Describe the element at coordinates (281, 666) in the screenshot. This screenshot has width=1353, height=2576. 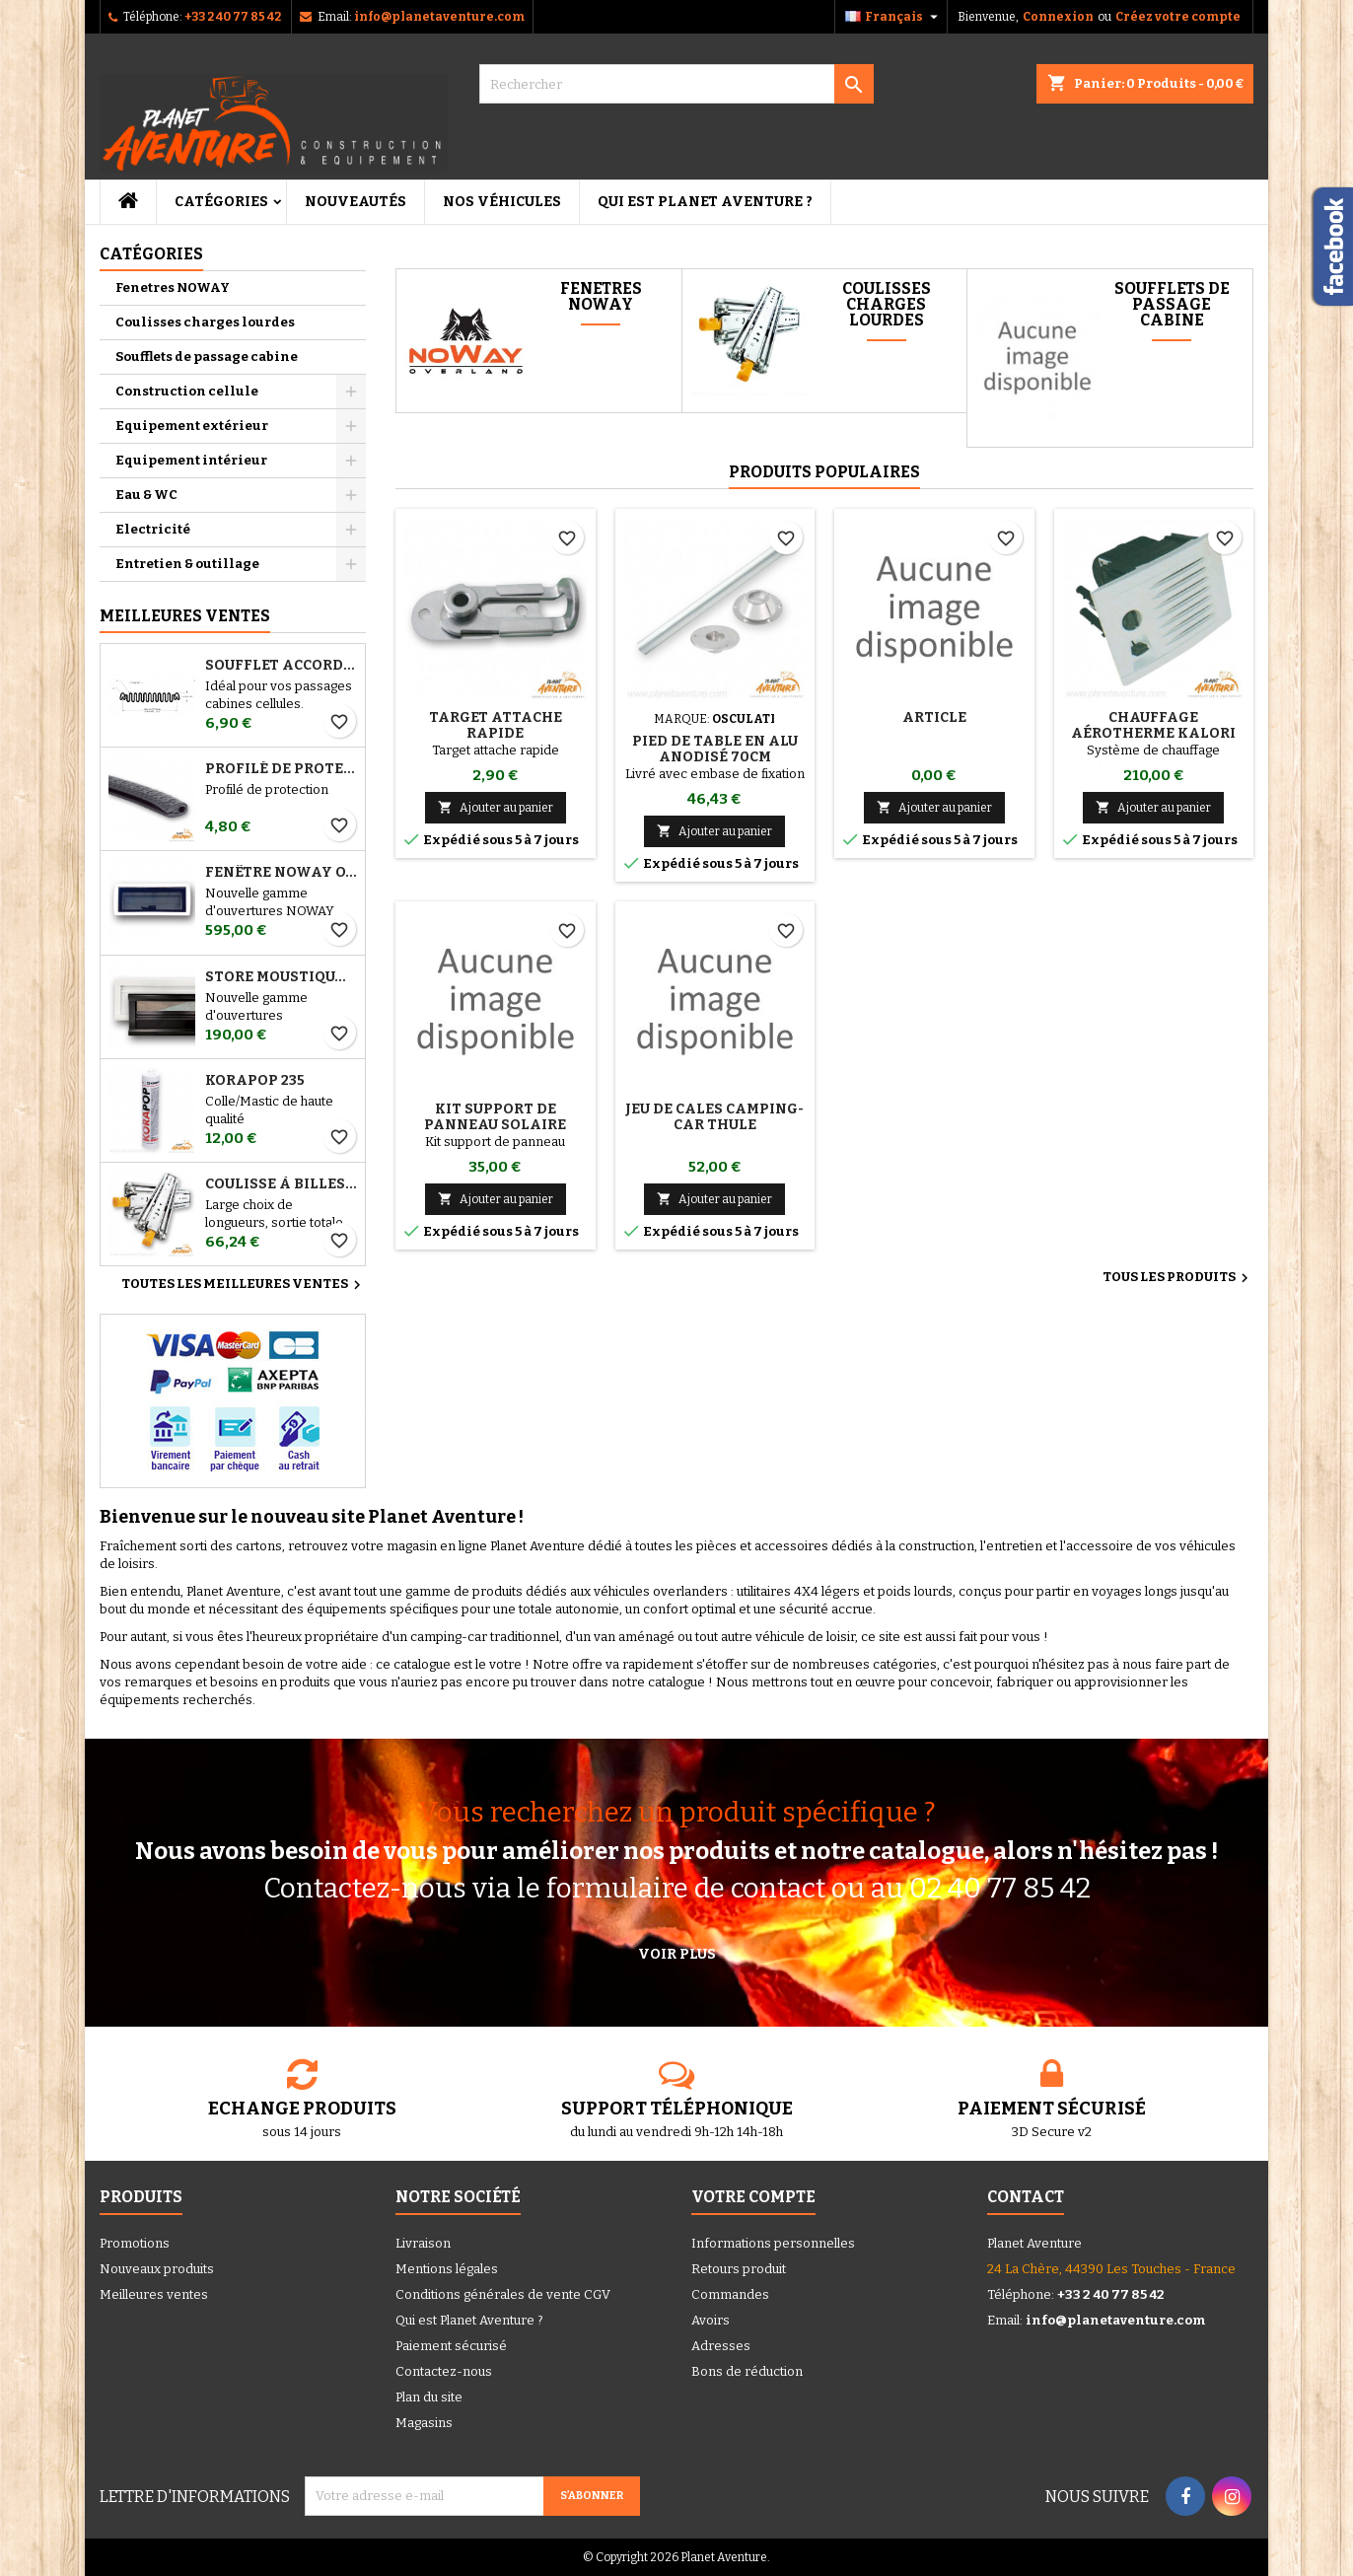
I see `Soufflet Accordéon` at that location.